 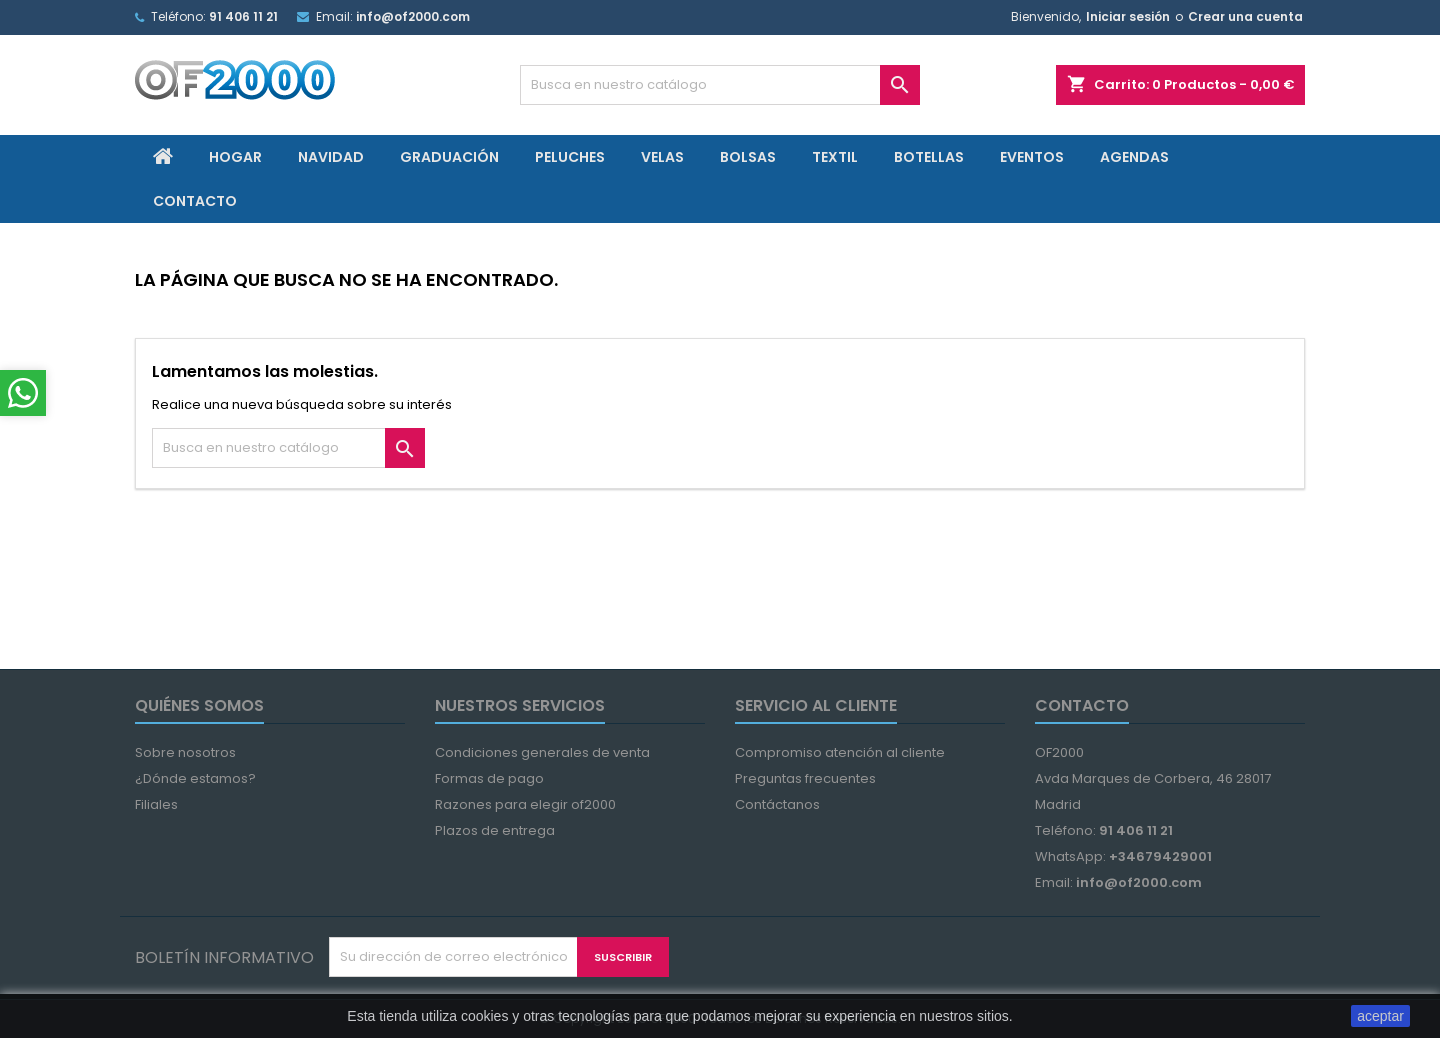 I want to click on Contacto, so click(x=195, y=201).